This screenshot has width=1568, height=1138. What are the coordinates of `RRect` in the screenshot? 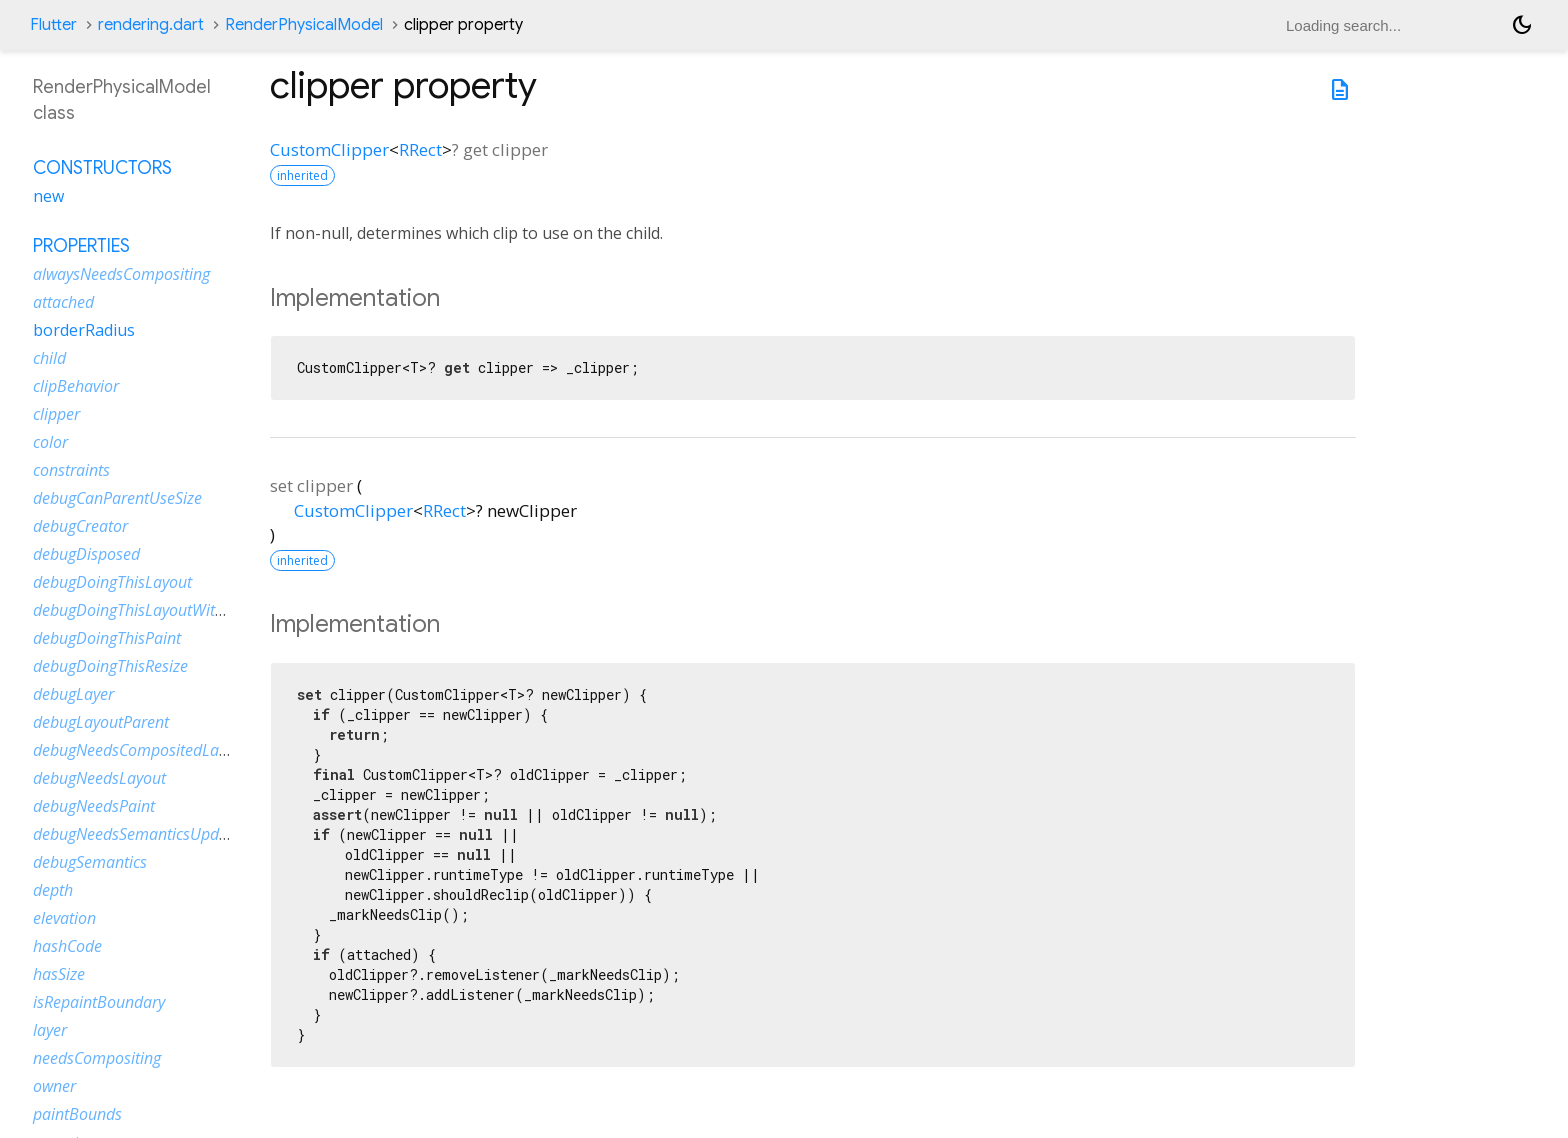 It's located at (420, 149).